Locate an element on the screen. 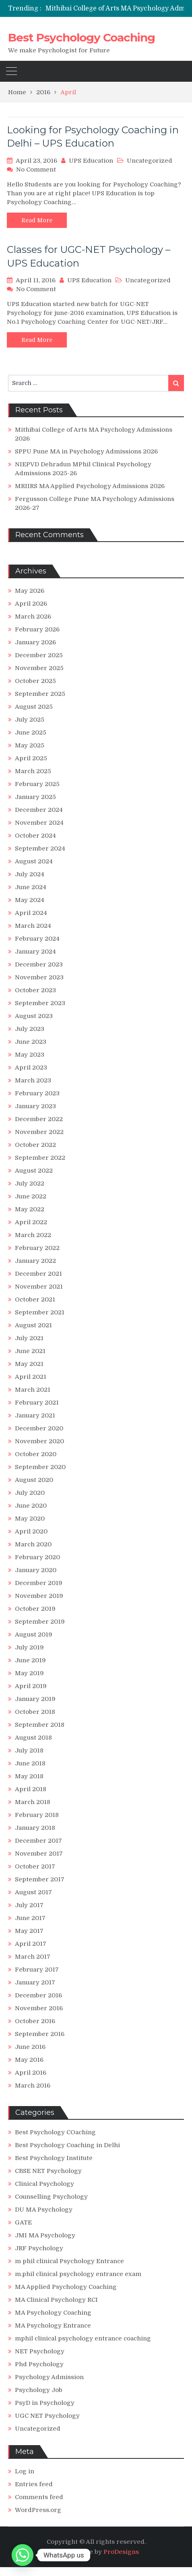 This screenshot has height=2576, width=192. March 2021 is located at coordinates (32, 1389).